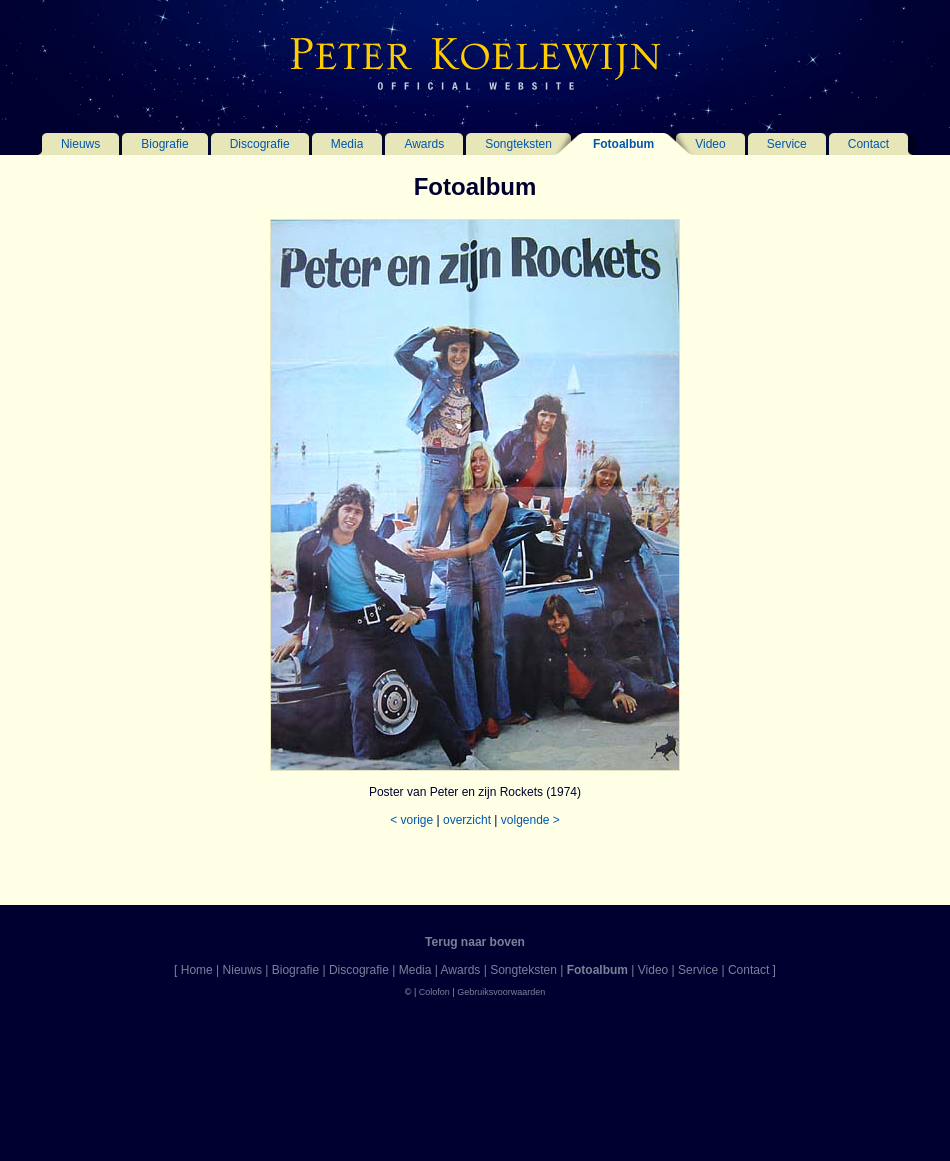  What do you see at coordinates (467, 820) in the screenshot?
I see `overzicht` at bounding box center [467, 820].